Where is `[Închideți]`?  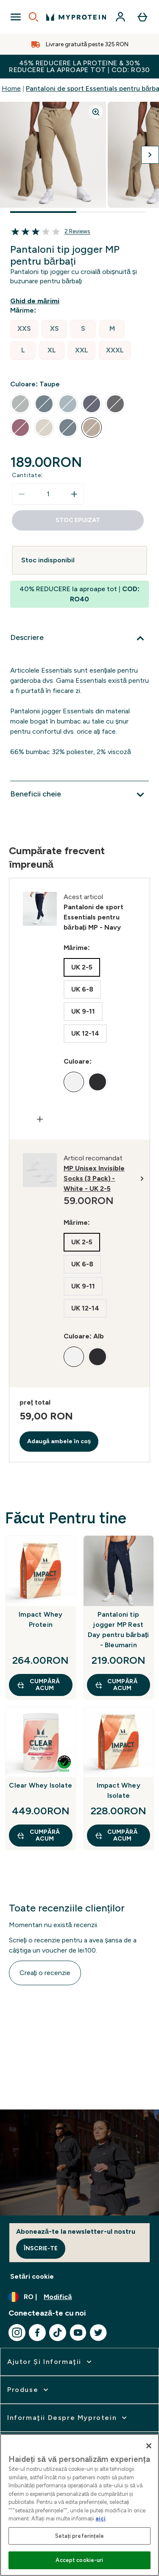
[Închideți] is located at coordinates (148, 2445).